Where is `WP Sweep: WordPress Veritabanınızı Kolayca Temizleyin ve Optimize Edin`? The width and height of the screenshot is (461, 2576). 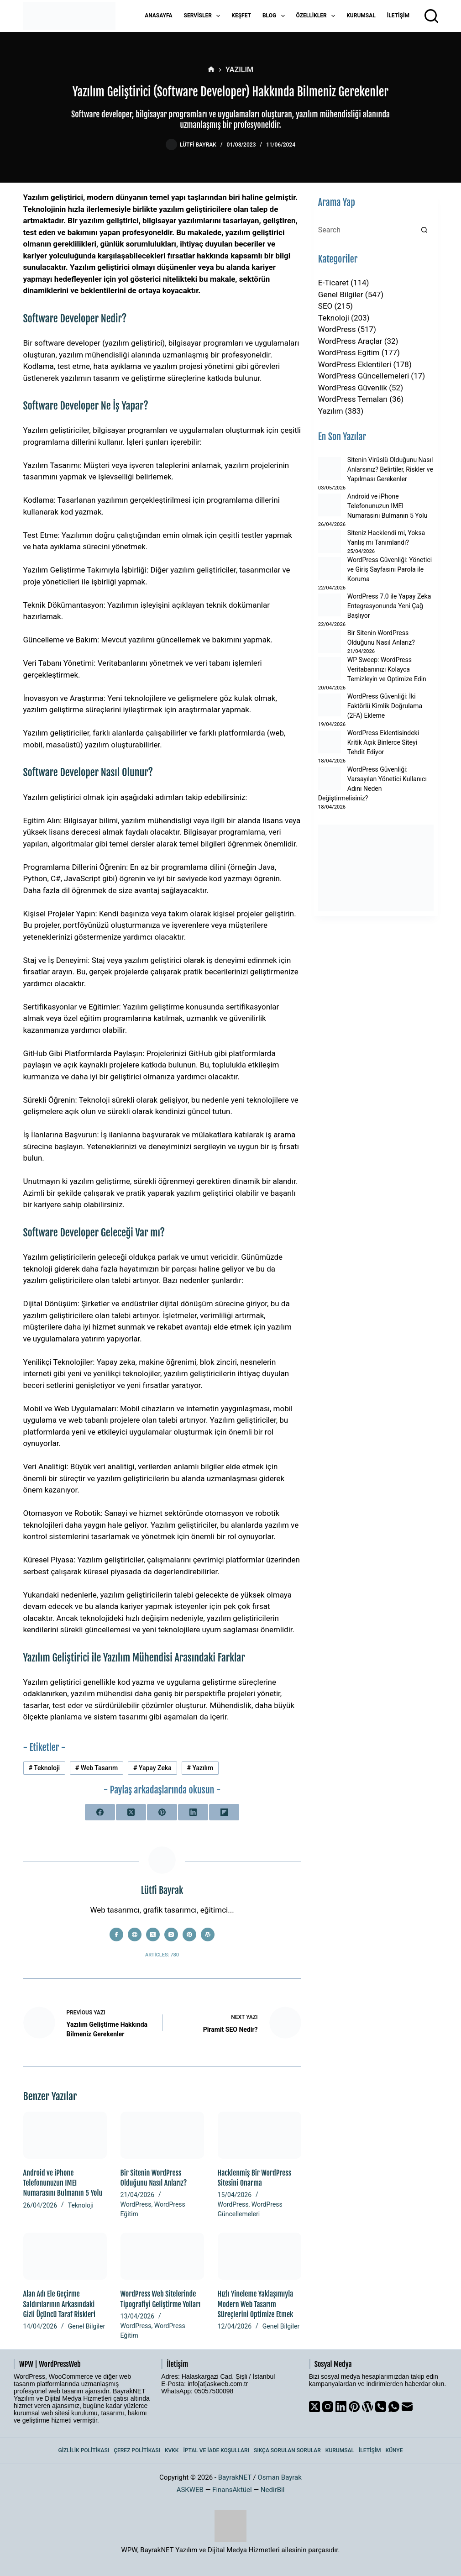 WP Sweep: WordPress Veritabanınızı Kolayca Temizleyin ve Optimize Edin is located at coordinates (386, 669).